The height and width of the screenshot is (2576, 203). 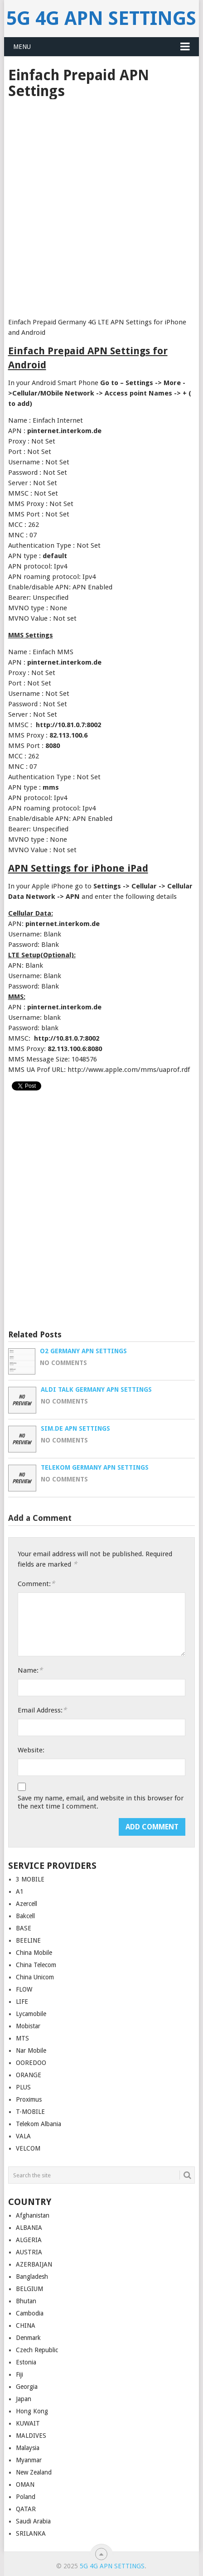 I want to click on FLOW, so click(x=24, y=1989).